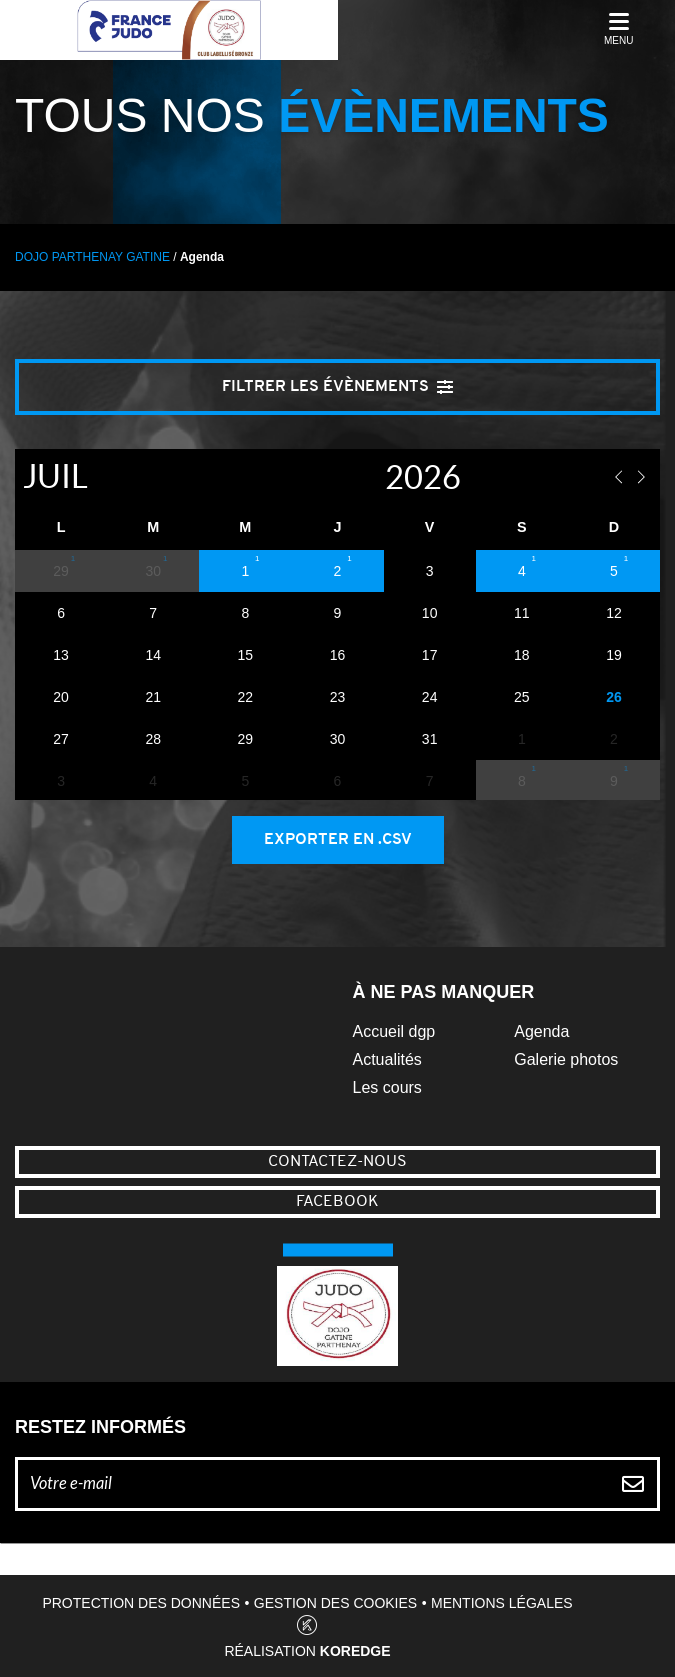 The image size is (675, 1677). What do you see at coordinates (502, 1603) in the screenshot?
I see `Mentions légales` at bounding box center [502, 1603].